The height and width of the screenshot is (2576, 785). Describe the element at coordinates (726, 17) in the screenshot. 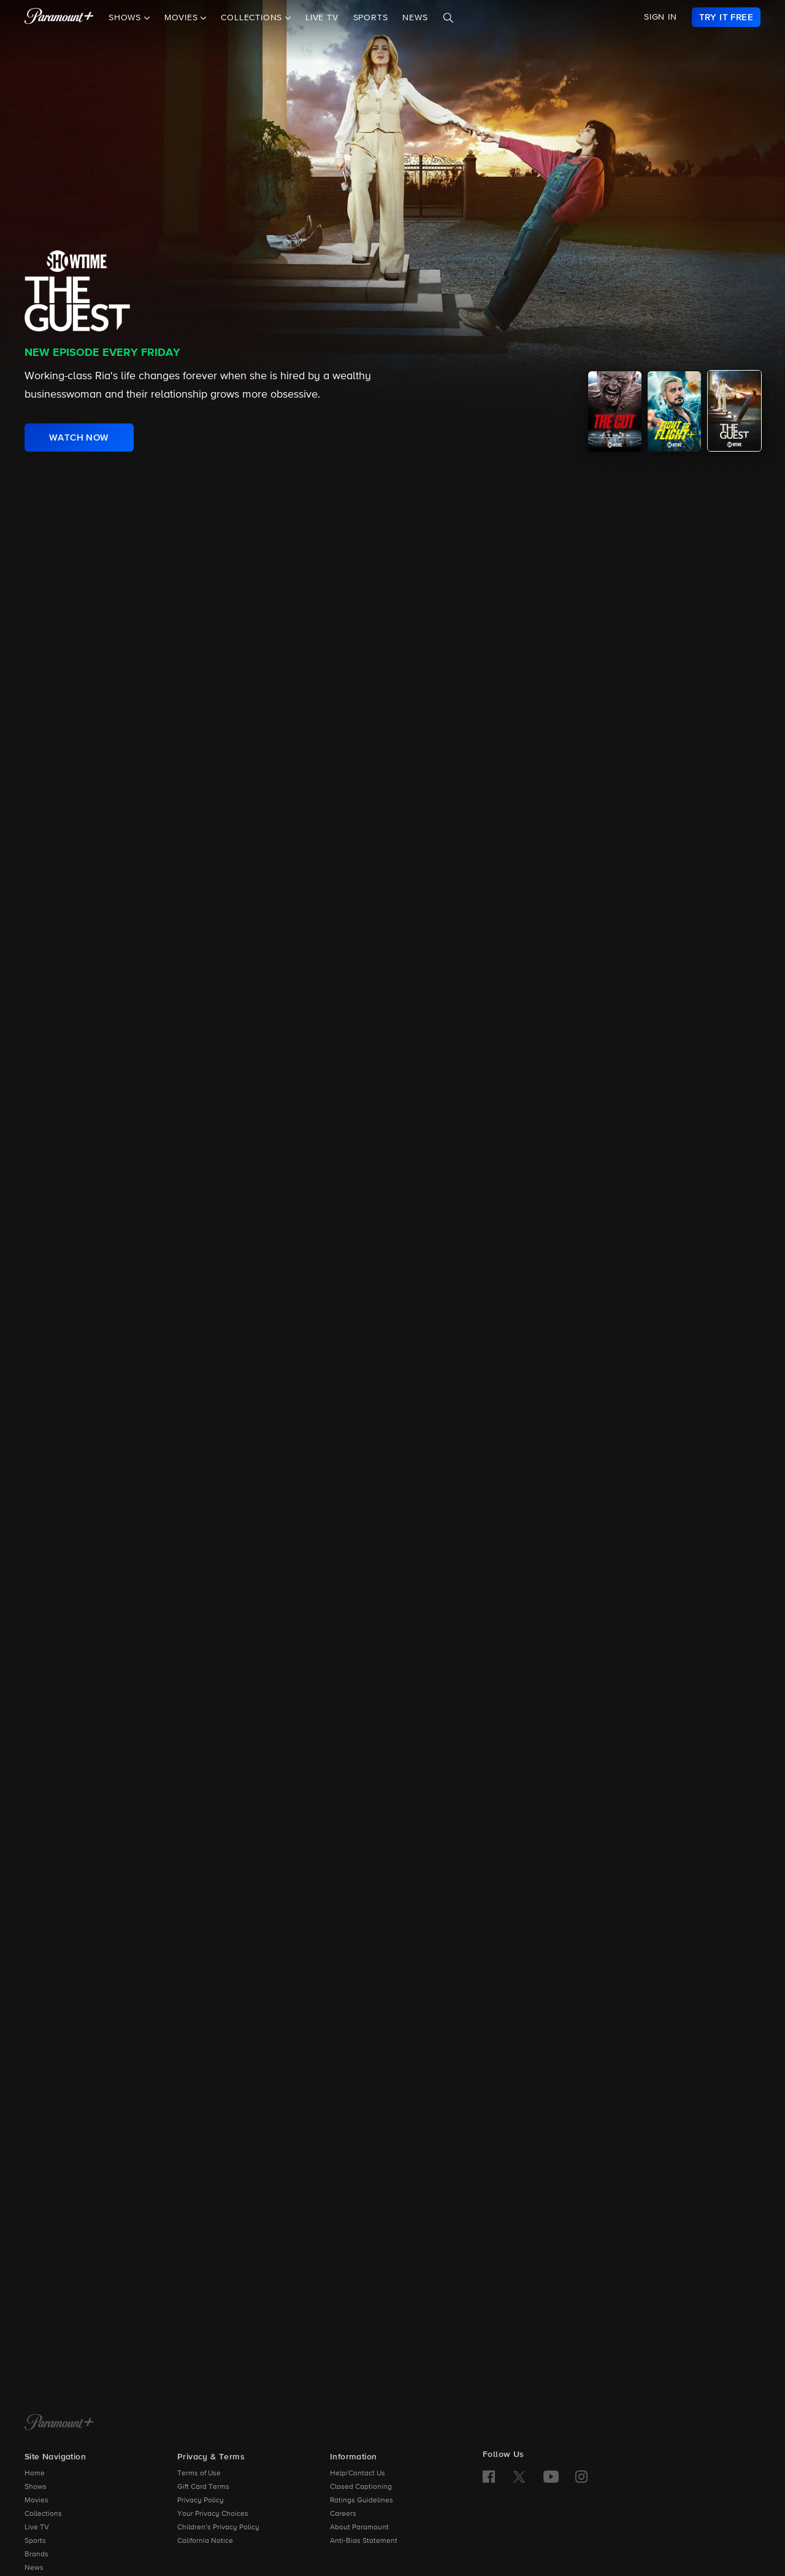

I see `[link]` at that location.